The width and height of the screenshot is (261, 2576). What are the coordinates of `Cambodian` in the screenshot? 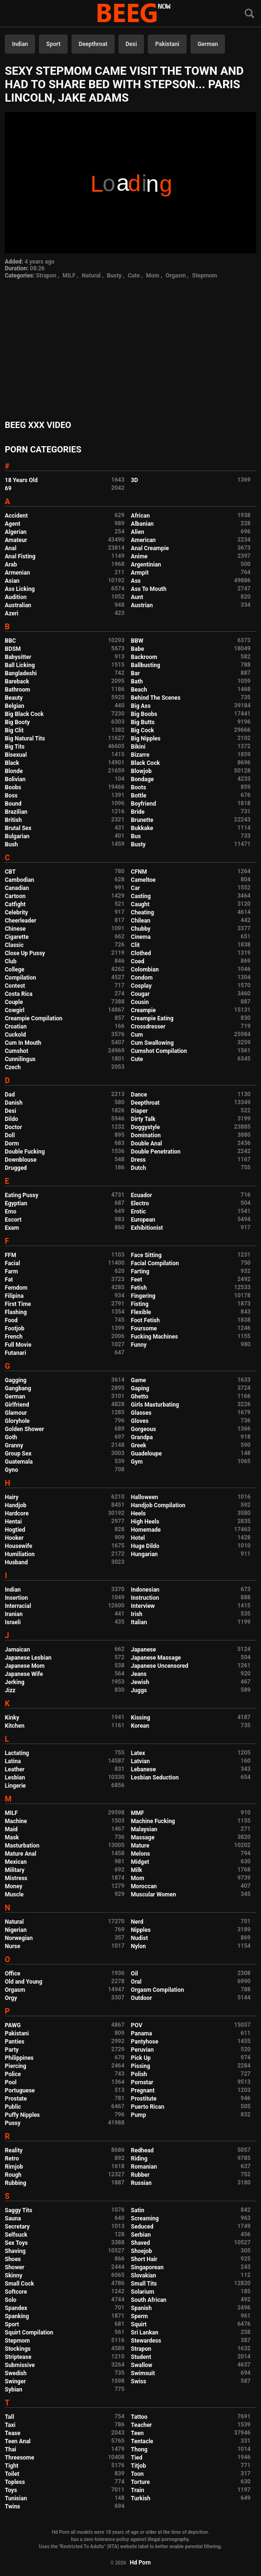 It's located at (19, 880).